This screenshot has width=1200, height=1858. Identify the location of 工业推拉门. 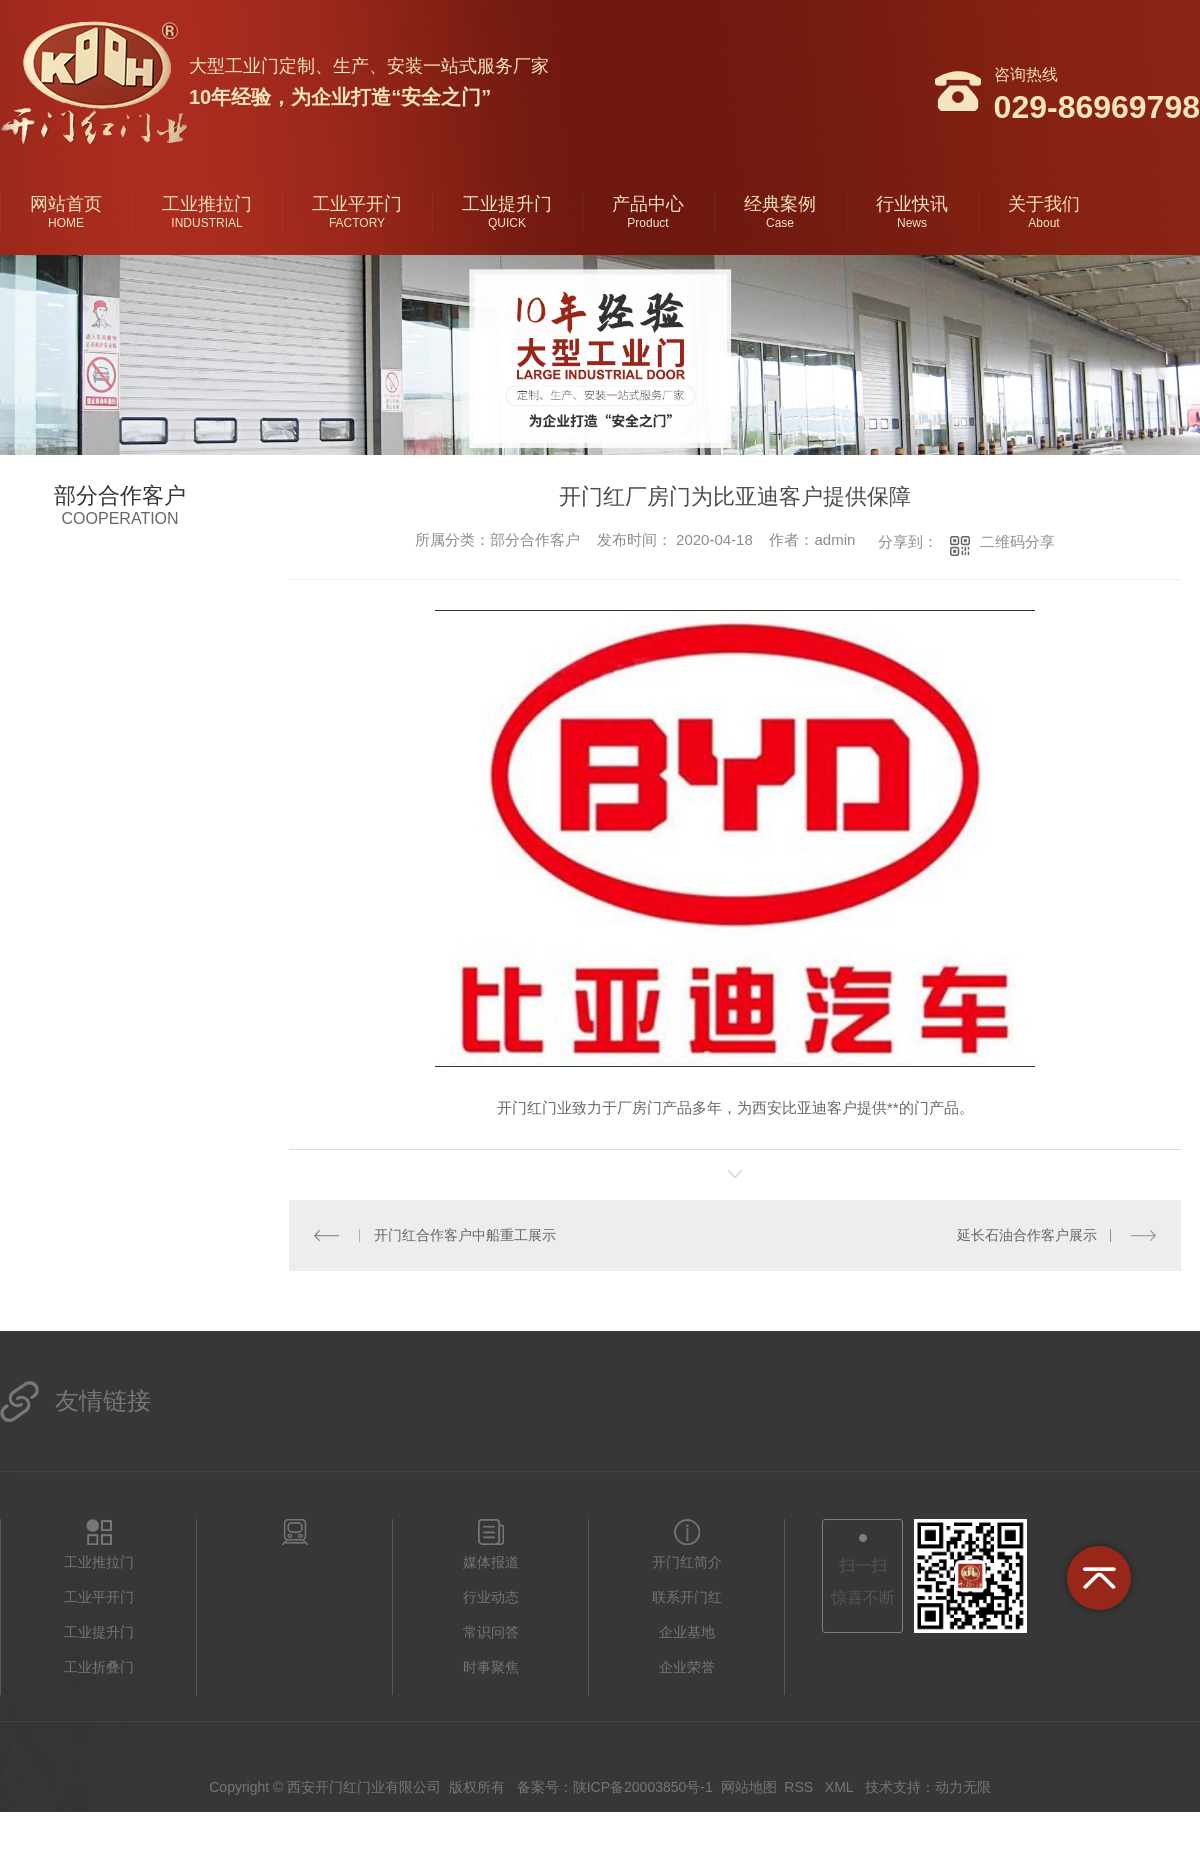
(207, 204).